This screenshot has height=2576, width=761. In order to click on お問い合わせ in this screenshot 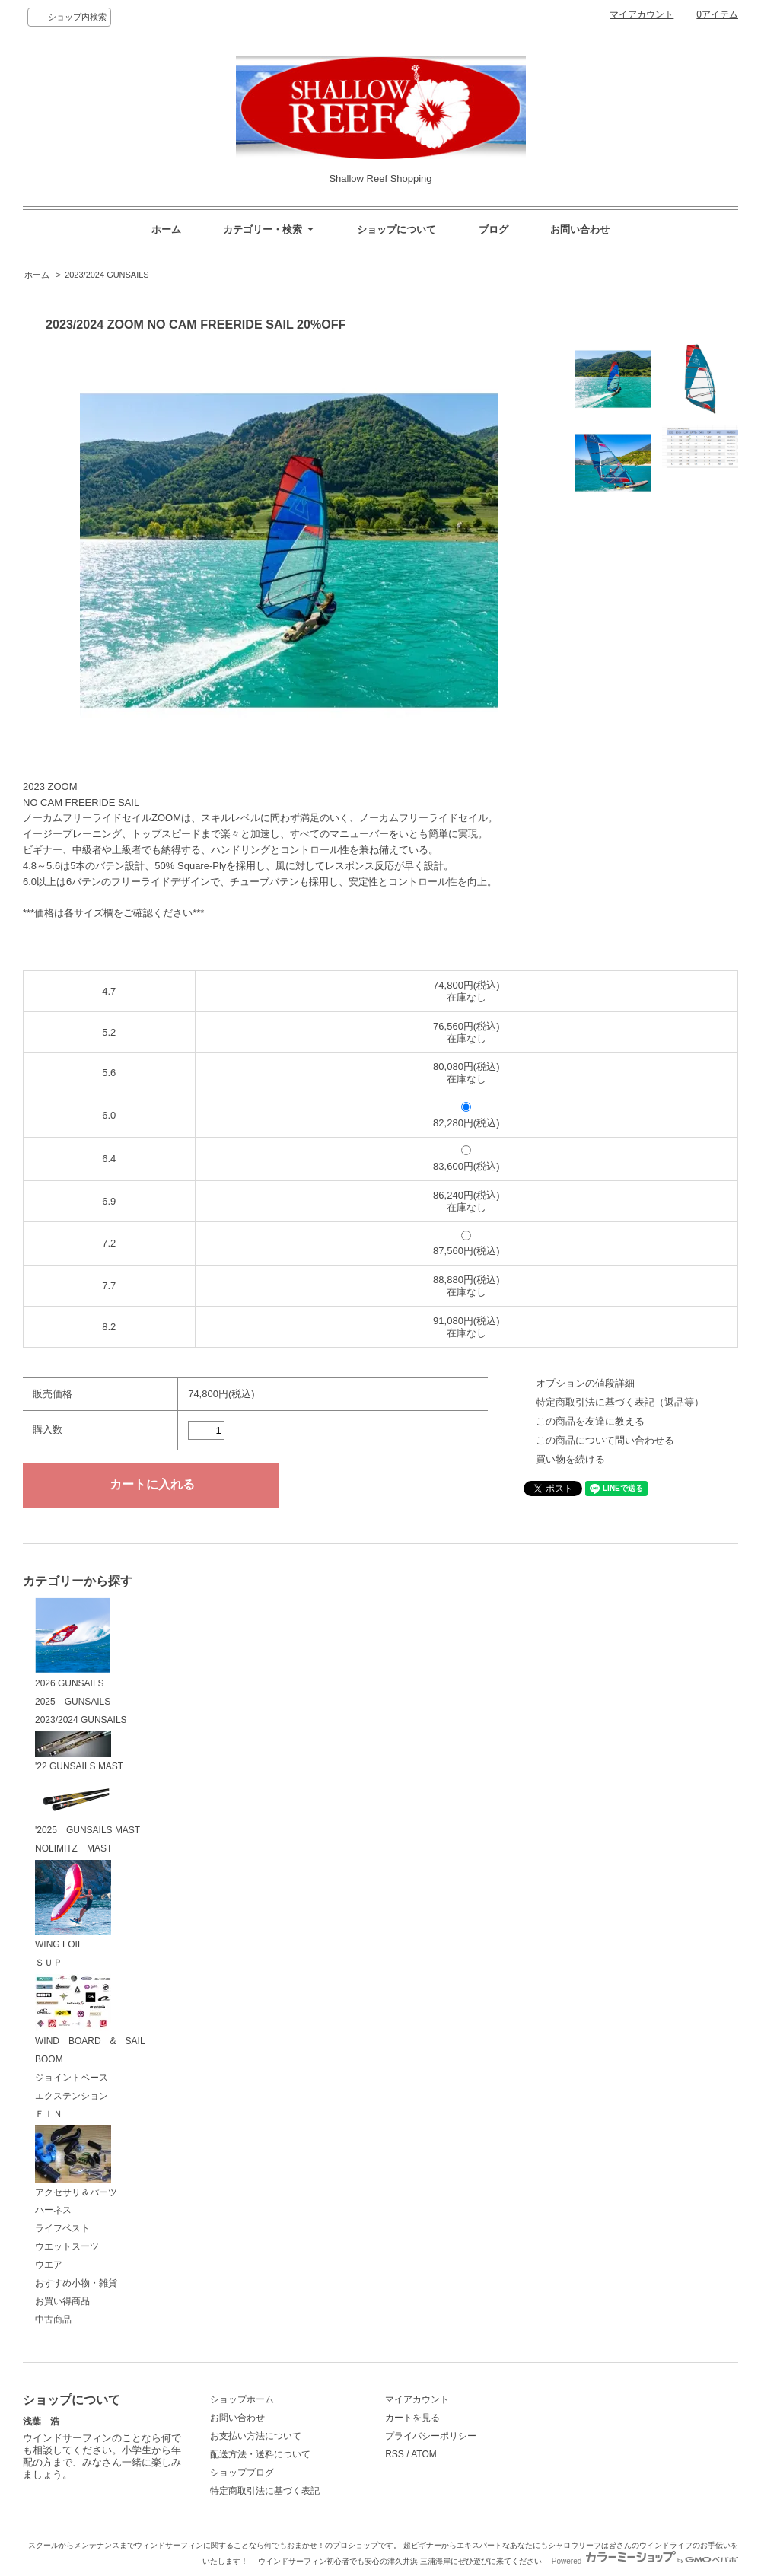, I will do `click(580, 229)`.